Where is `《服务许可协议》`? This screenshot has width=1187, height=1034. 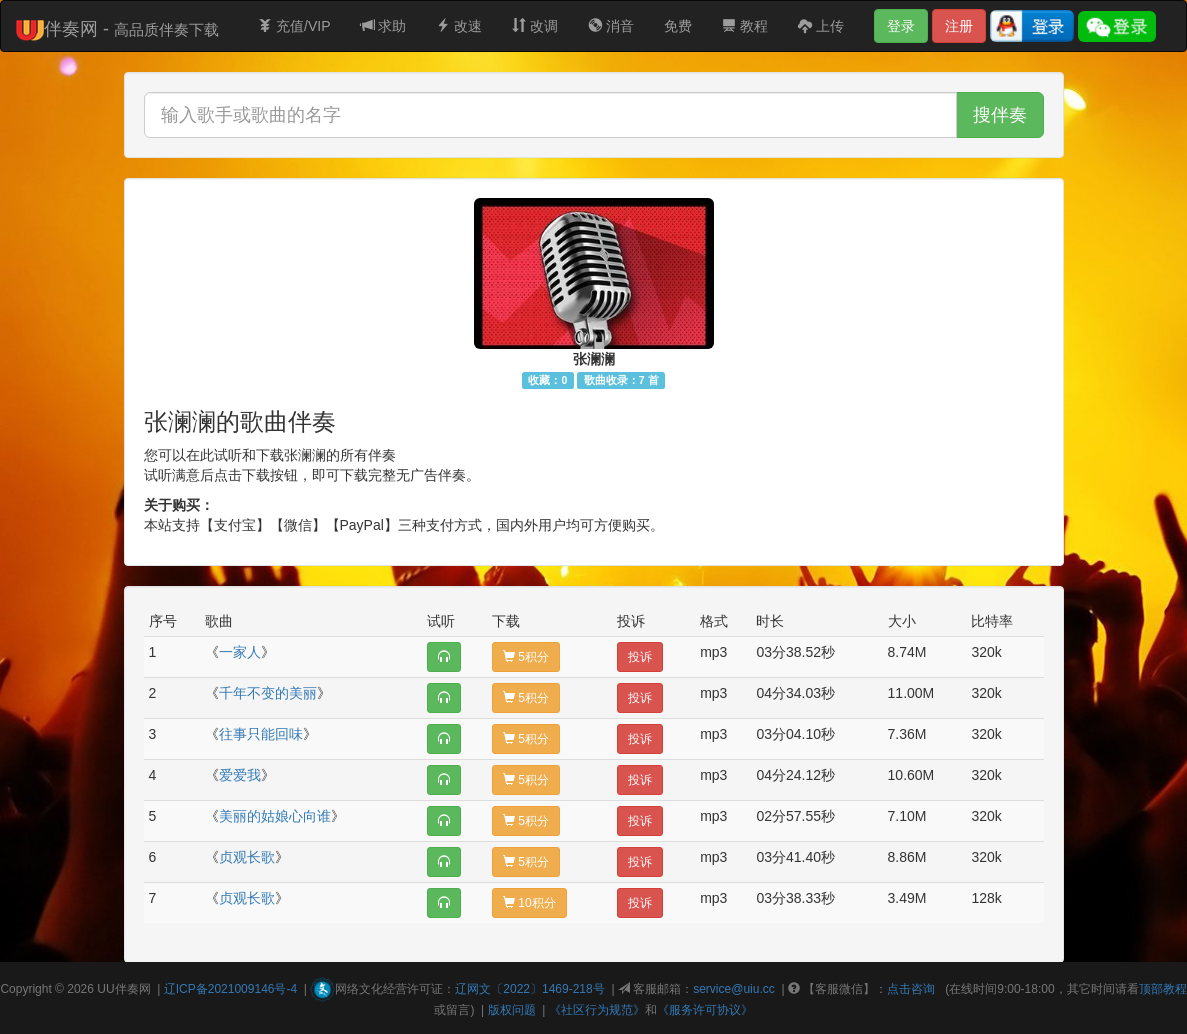 《服务许可协议》 is located at coordinates (705, 1010).